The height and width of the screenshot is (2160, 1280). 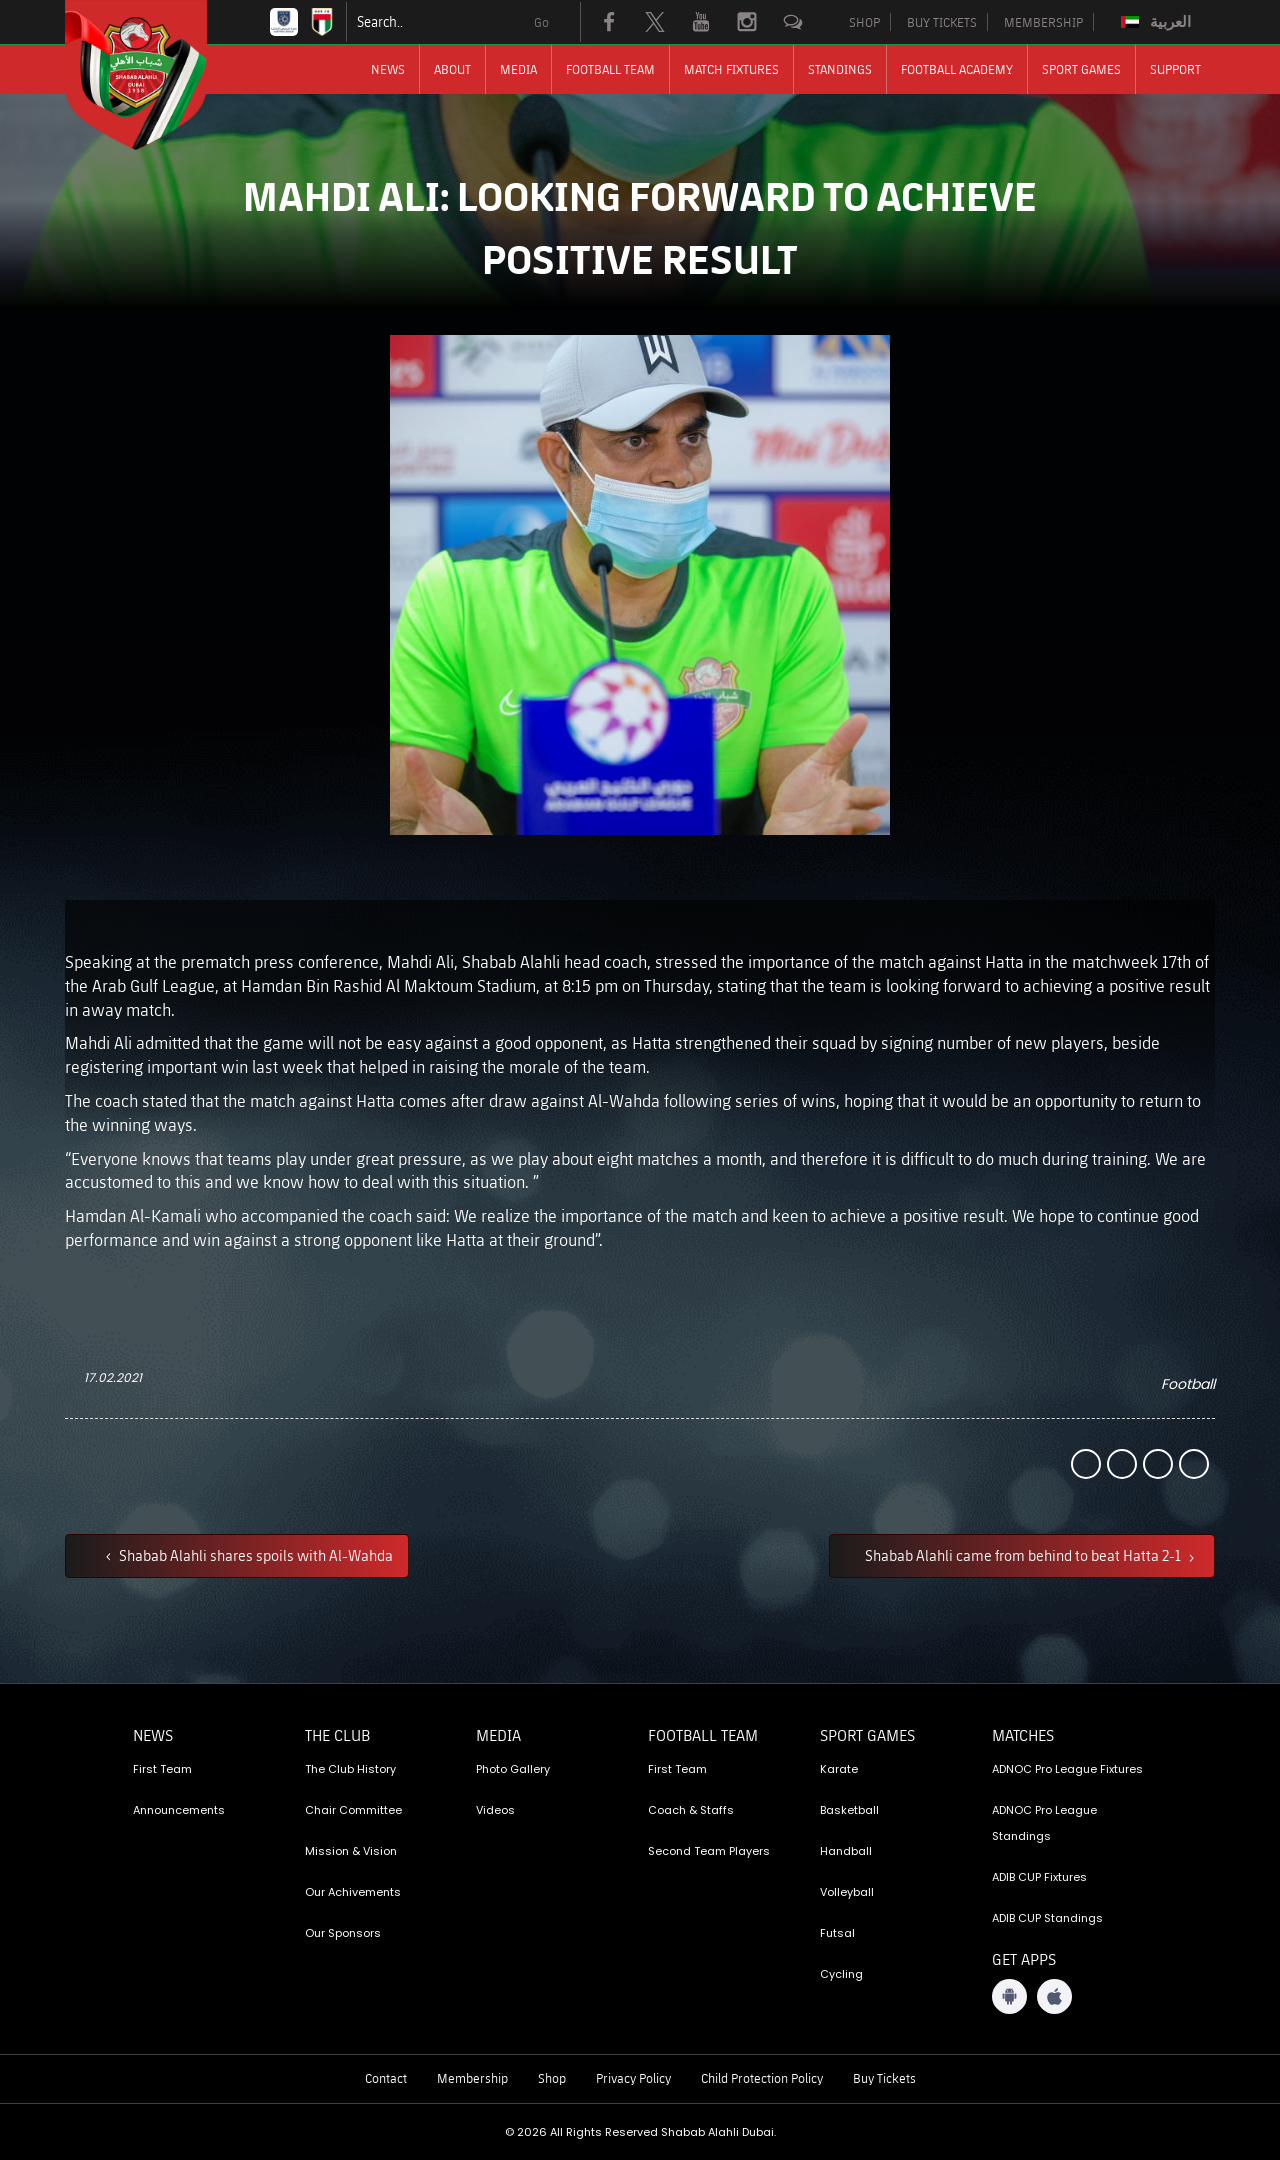 I want to click on Privacy Policy, so click(x=633, y=2078).